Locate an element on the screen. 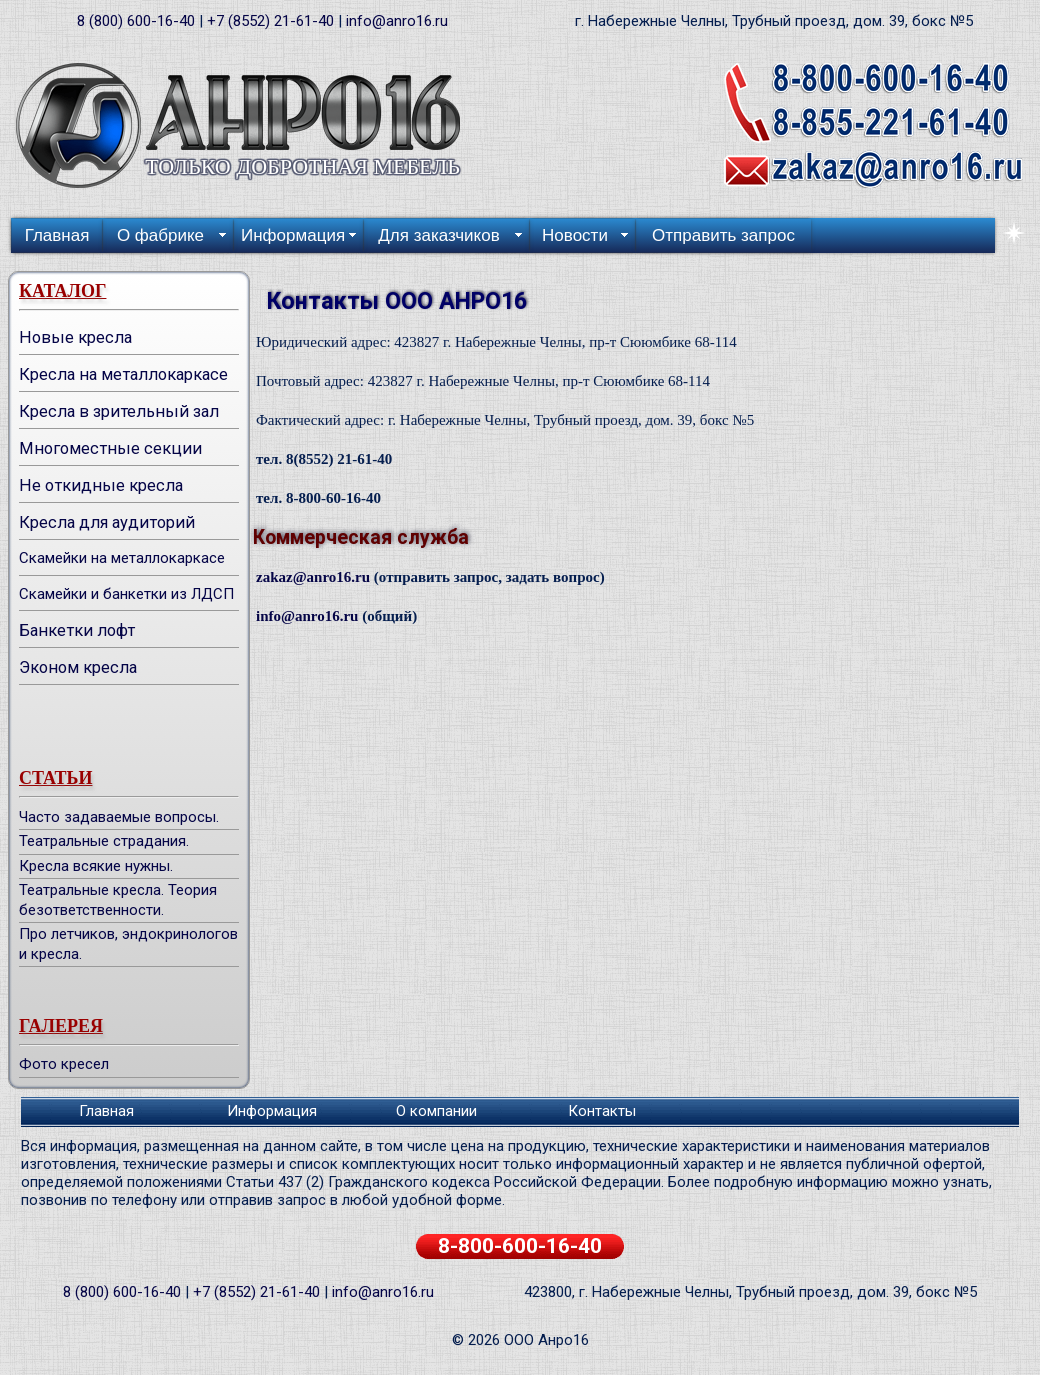 The image size is (1040, 1375). Новые кресла is located at coordinates (75, 337).